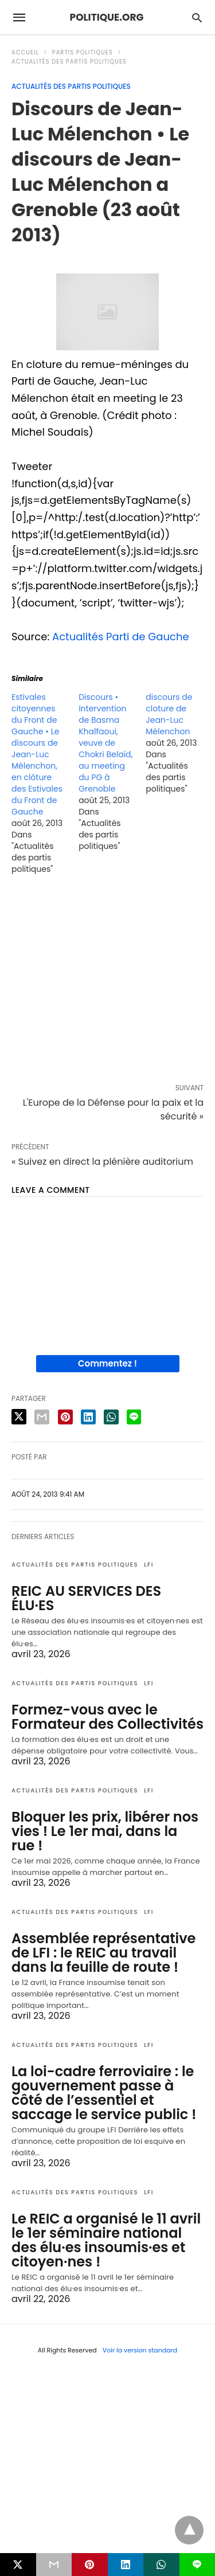 This screenshot has height=2576, width=215. I want to click on [twitter share], so click(18, 1416).